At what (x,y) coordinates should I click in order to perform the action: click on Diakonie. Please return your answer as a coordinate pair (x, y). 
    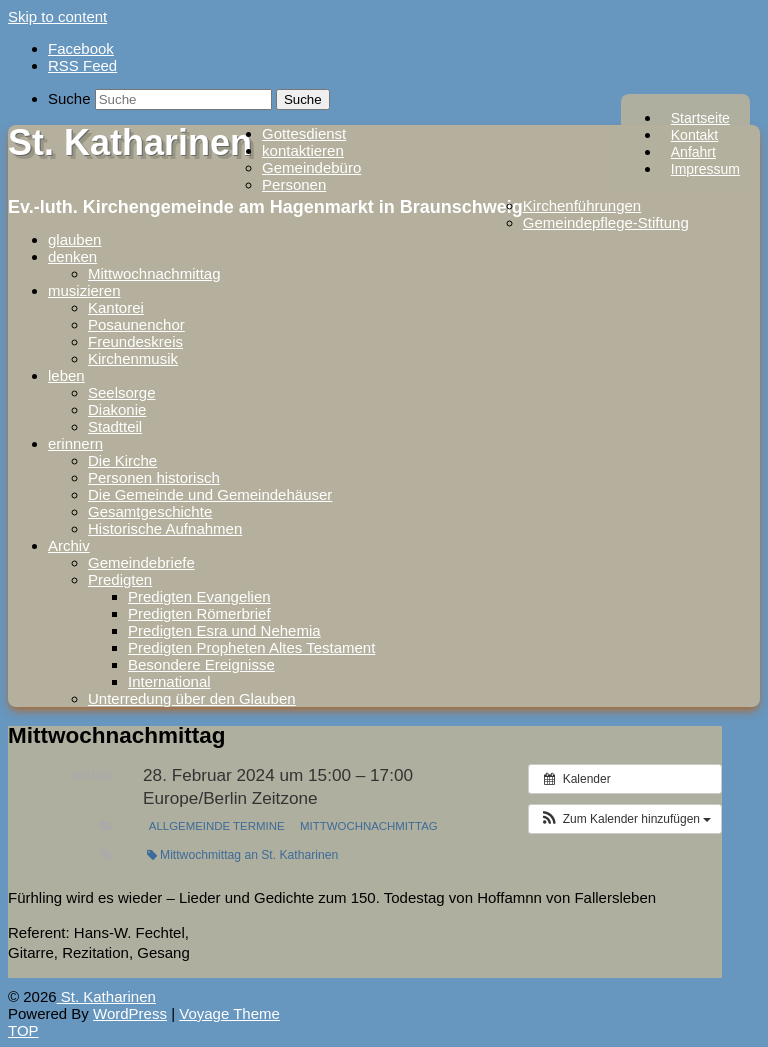
    Looking at the image, I should click on (117, 409).